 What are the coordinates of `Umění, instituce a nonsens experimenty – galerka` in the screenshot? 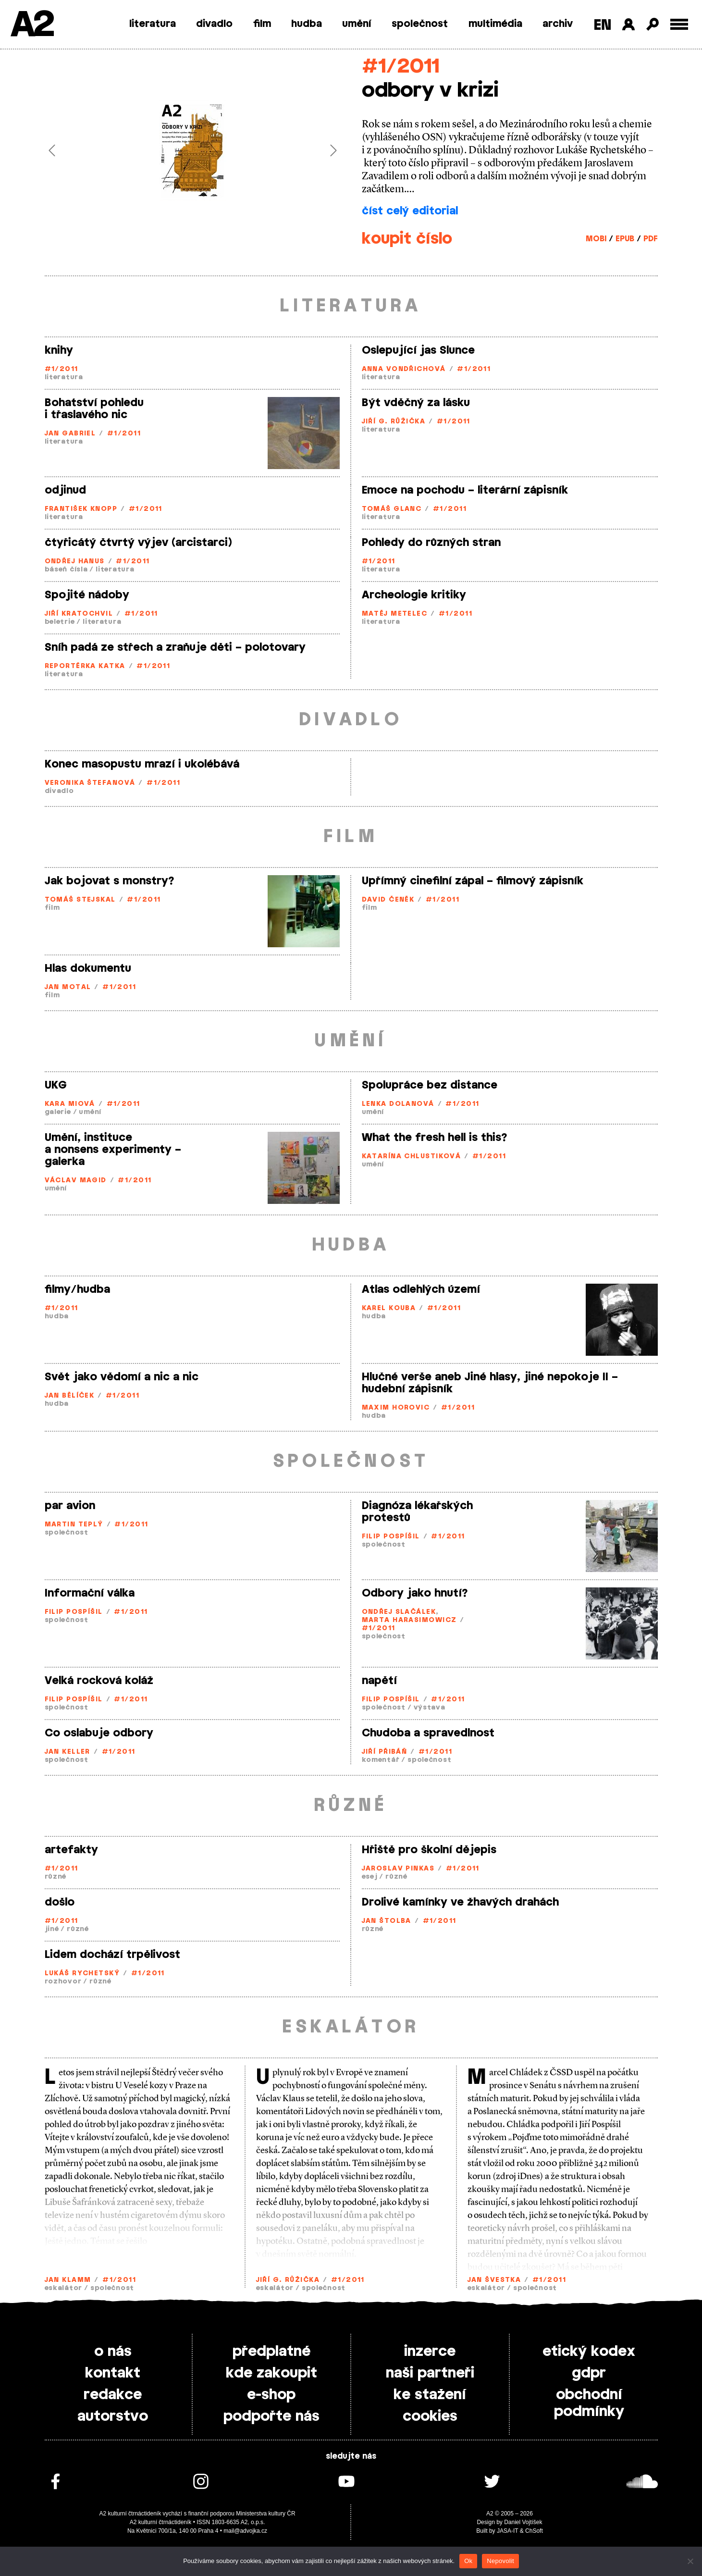 It's located at (113, 1149).